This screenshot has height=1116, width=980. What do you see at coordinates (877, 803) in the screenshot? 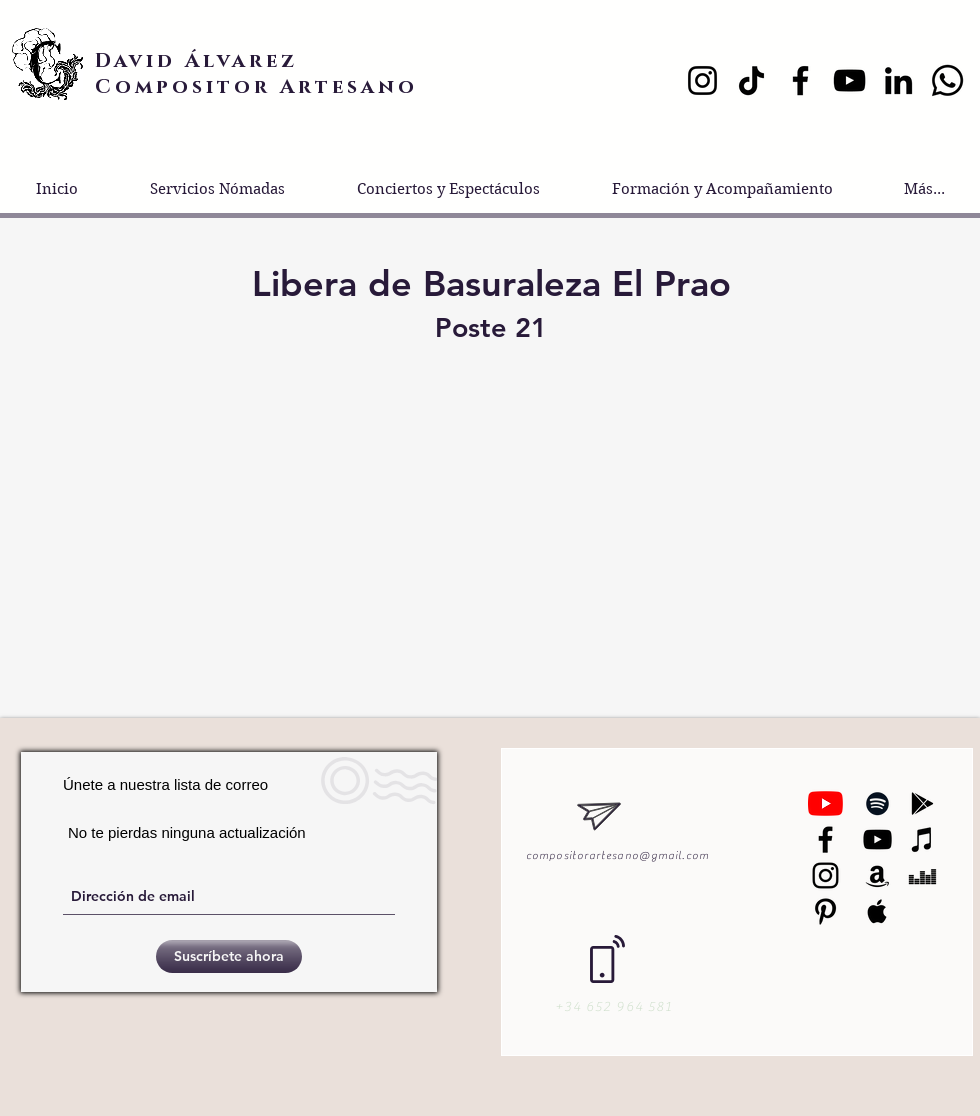
I see `[Black Spotify Icon]` at bounding box center [877, 803].